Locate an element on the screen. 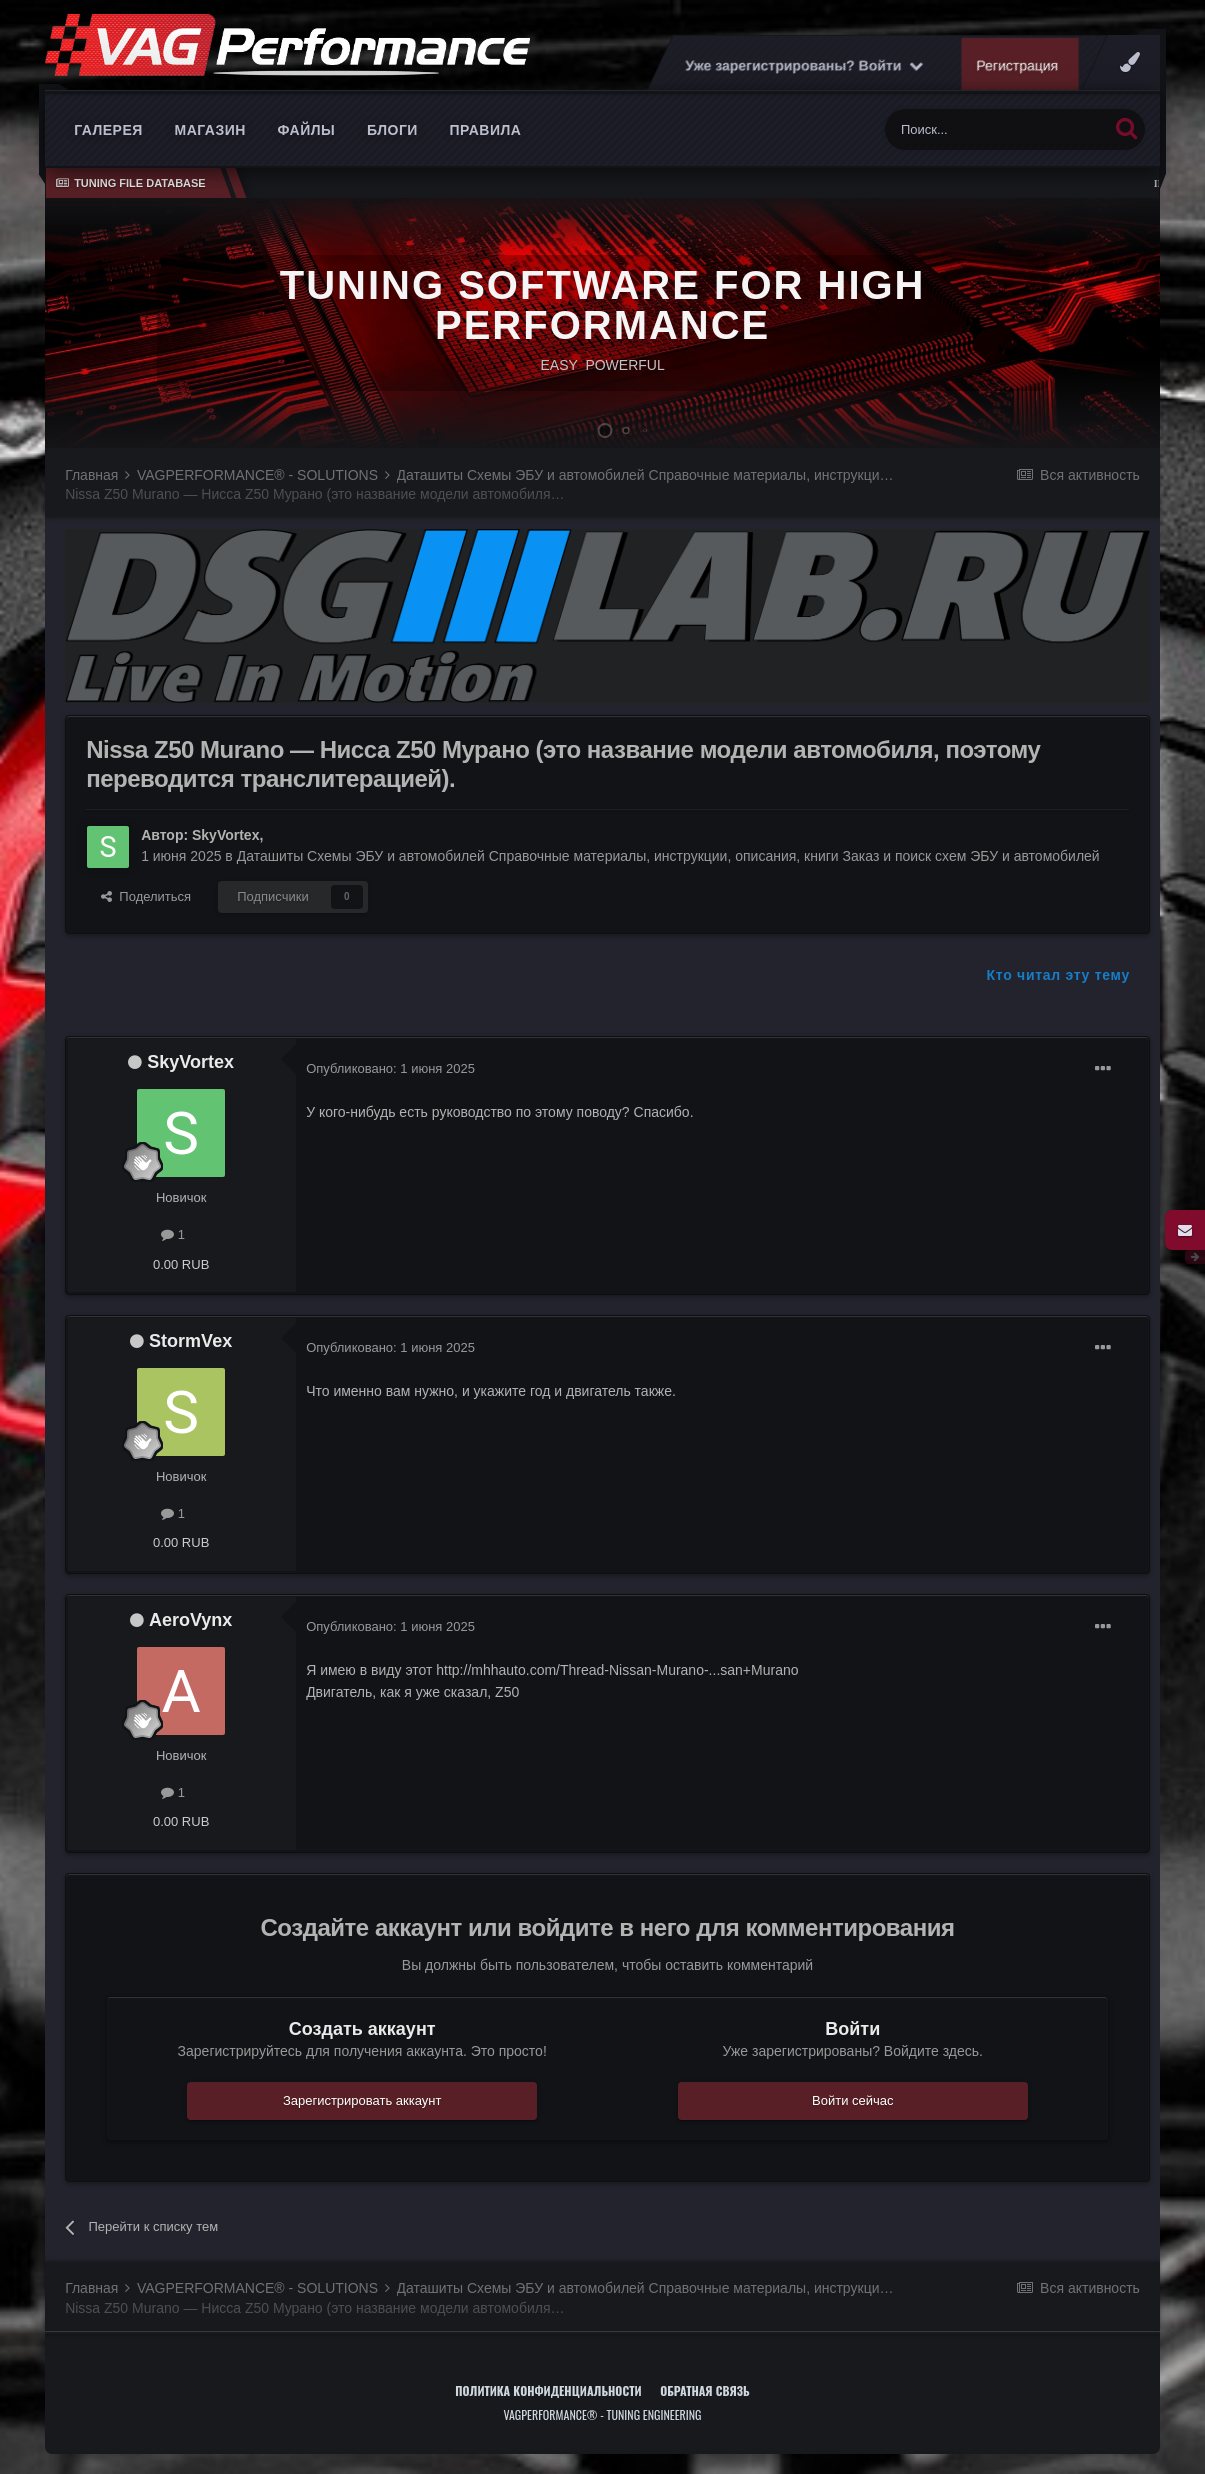  Магазин is located at coordinates (210, 130).